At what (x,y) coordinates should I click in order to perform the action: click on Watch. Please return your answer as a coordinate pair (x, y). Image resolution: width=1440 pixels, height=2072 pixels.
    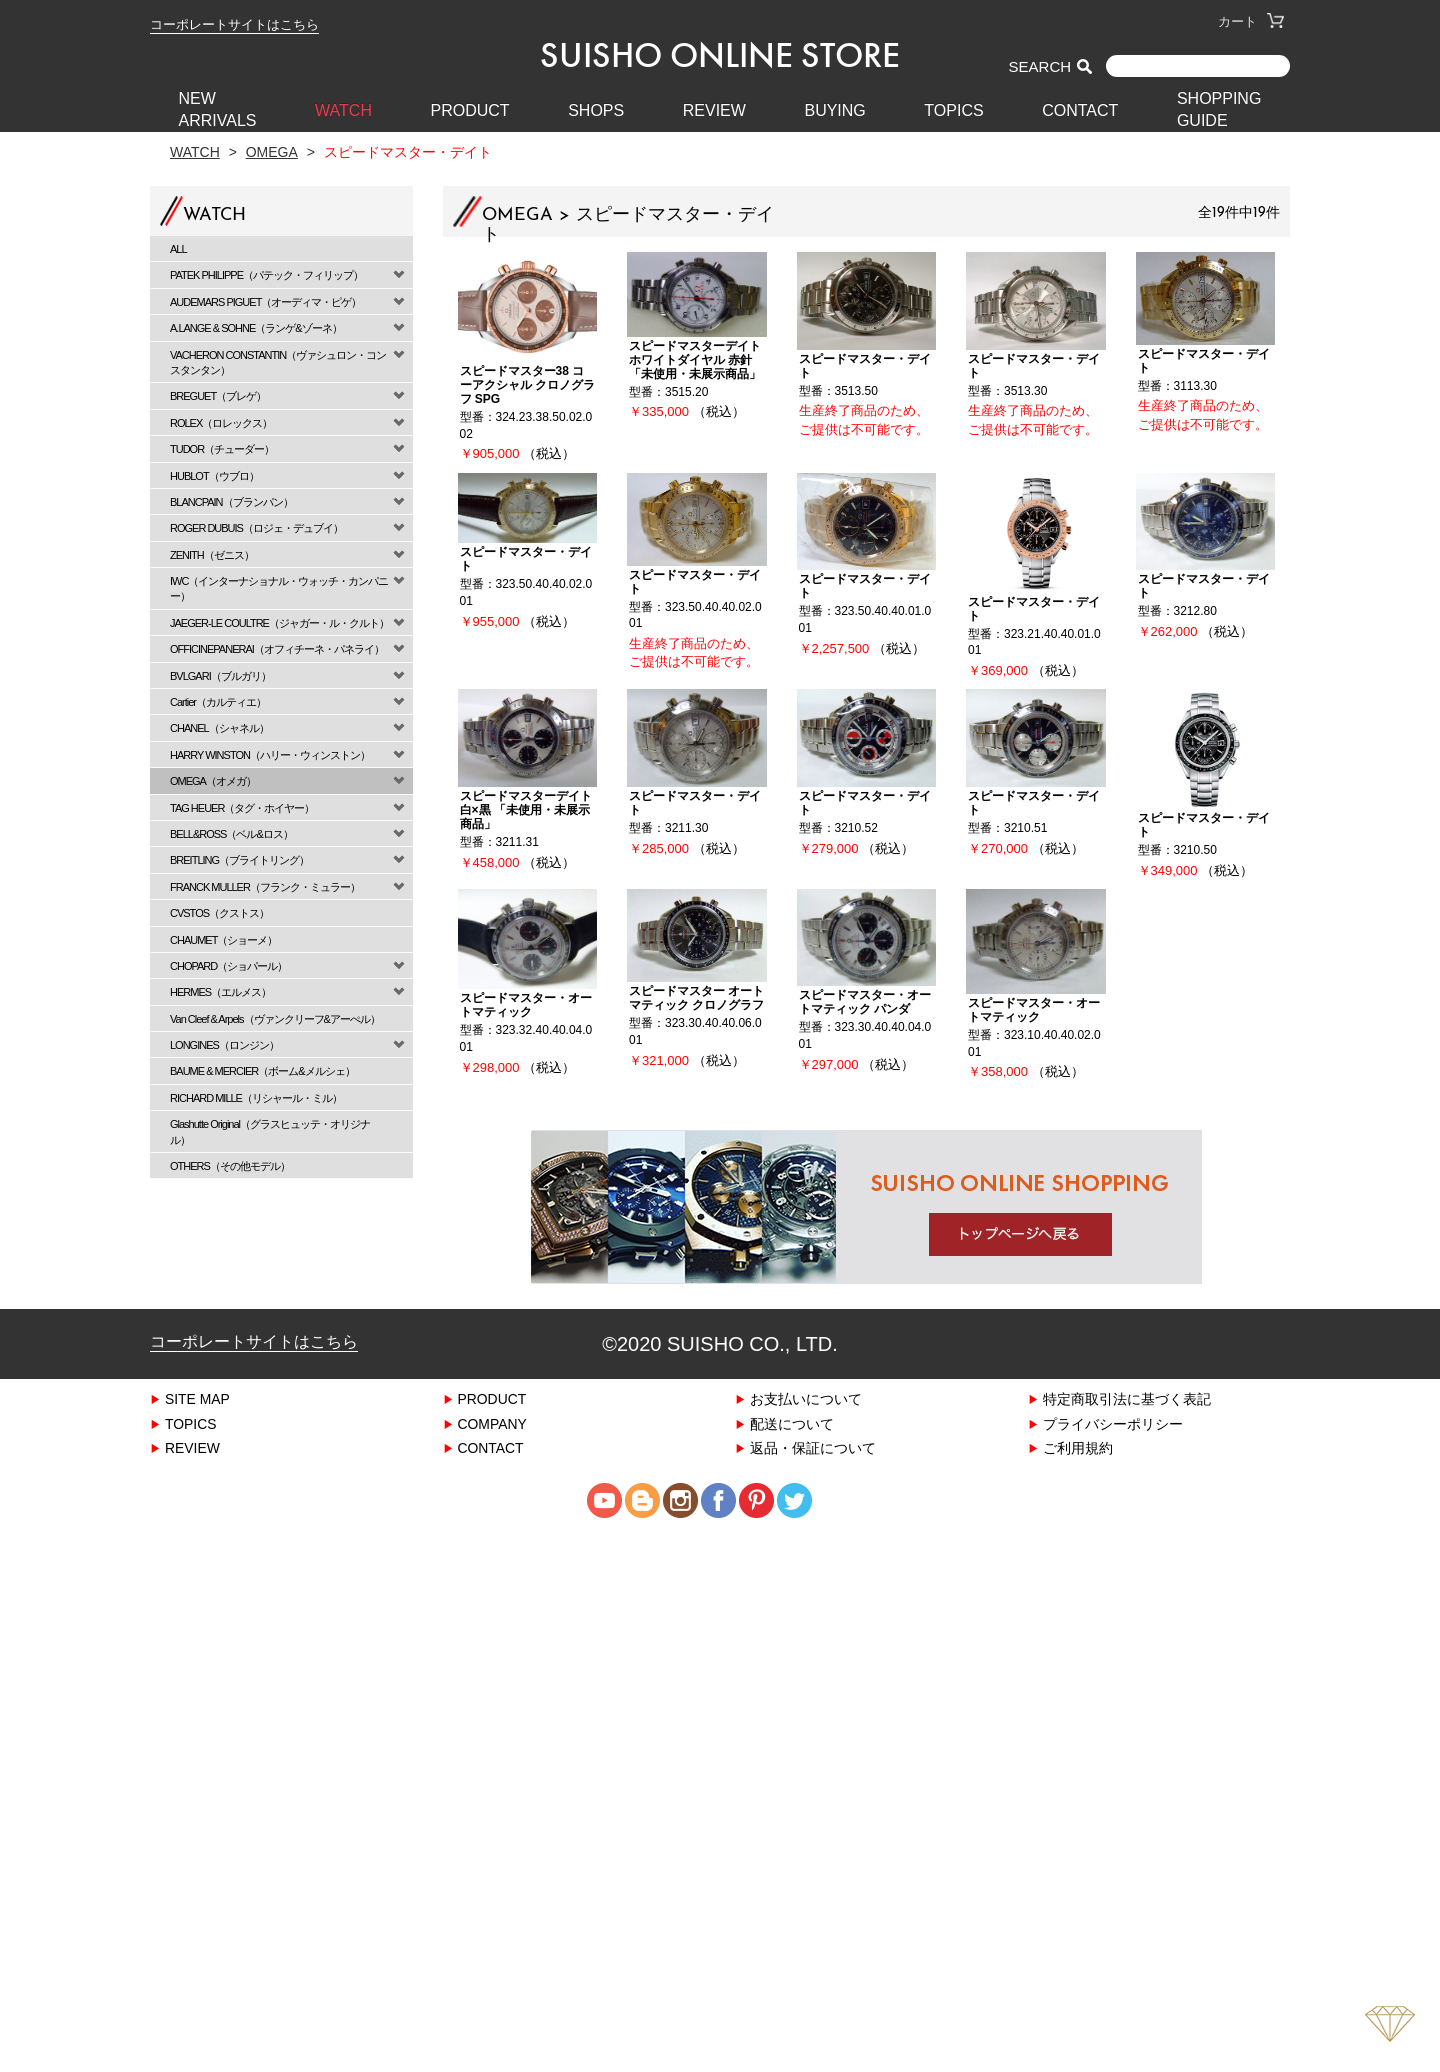
    Looking at the image, I should click on (195, 151).